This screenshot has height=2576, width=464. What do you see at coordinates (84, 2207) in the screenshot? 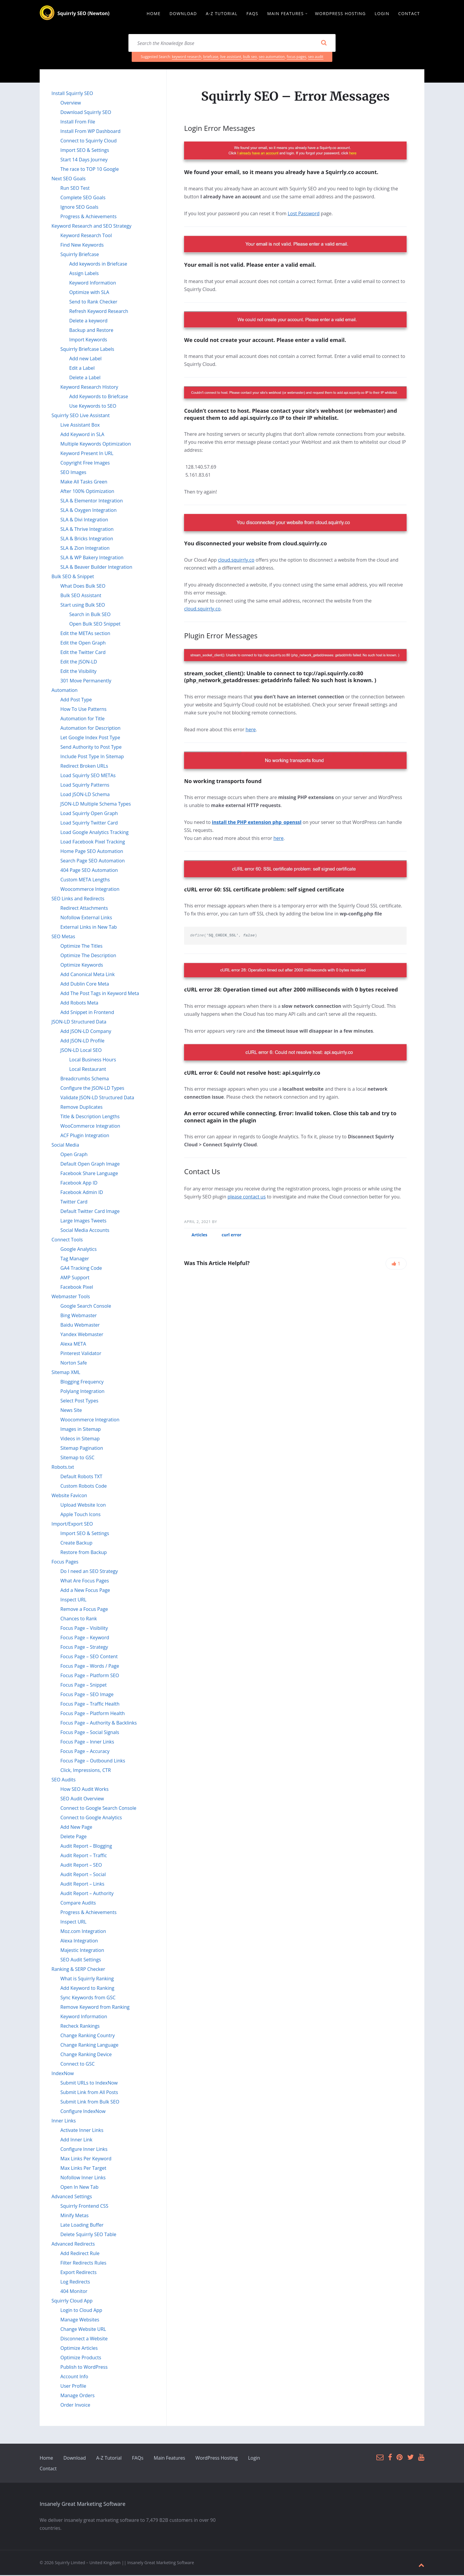
I see `Squirrly Frontend CSS` at bounding box center [84, 2207].